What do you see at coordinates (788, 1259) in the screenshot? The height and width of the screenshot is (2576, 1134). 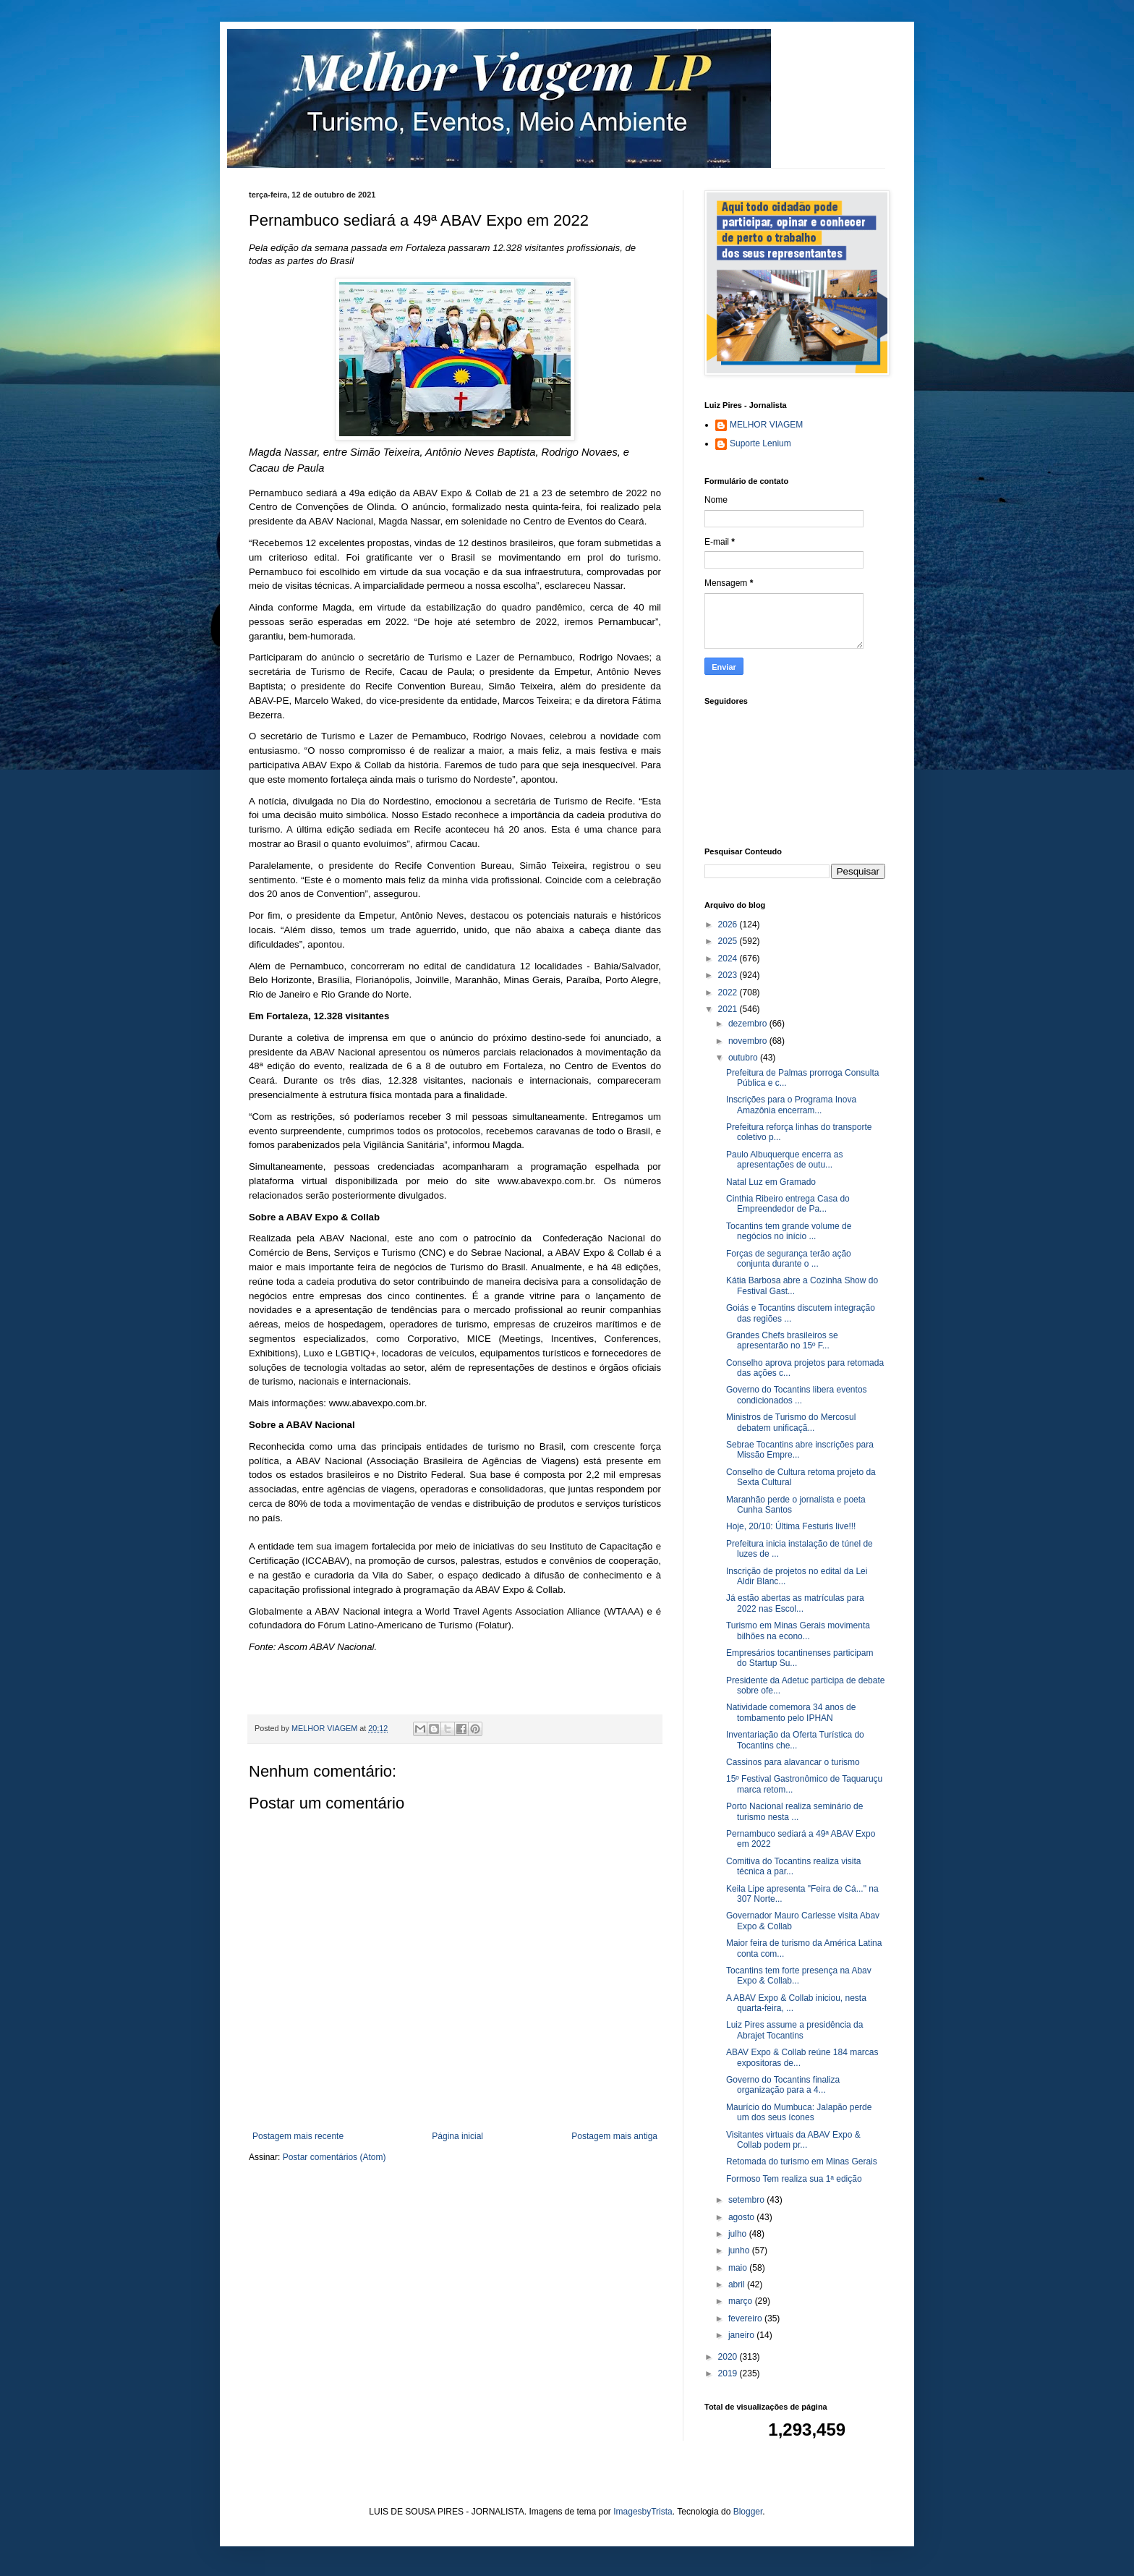 I see `Forças de segurança terão ação conjunta durante o ...` at bounding box center [788, 1259].